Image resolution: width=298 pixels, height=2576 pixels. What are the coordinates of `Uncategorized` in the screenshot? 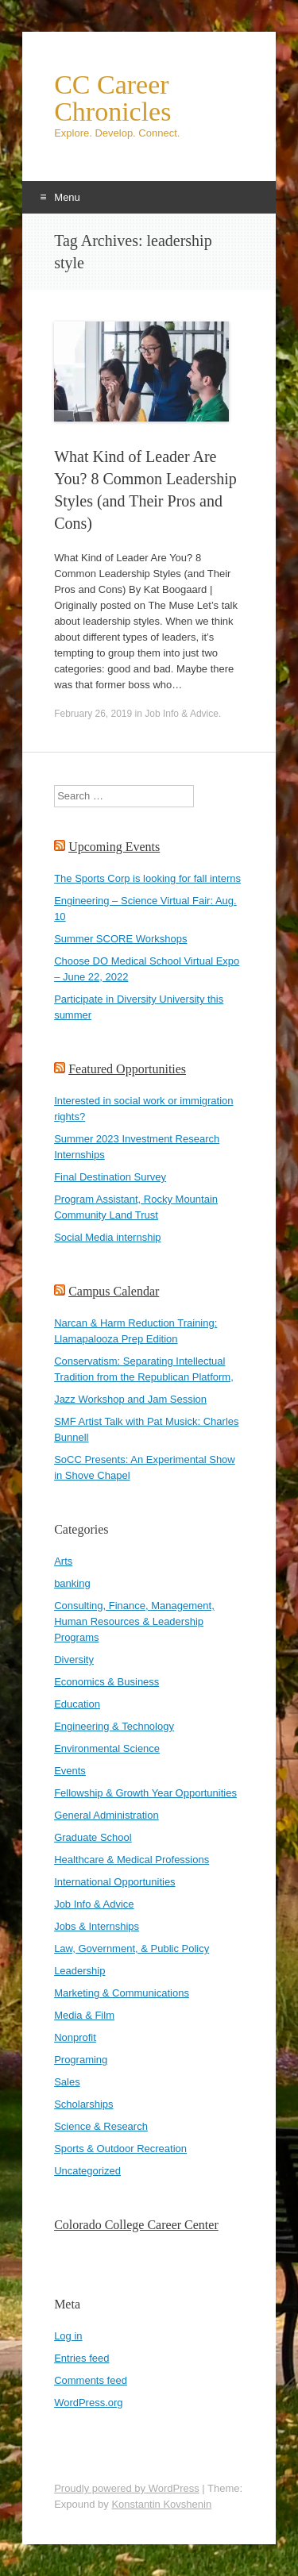 It's located at (87, 2171).